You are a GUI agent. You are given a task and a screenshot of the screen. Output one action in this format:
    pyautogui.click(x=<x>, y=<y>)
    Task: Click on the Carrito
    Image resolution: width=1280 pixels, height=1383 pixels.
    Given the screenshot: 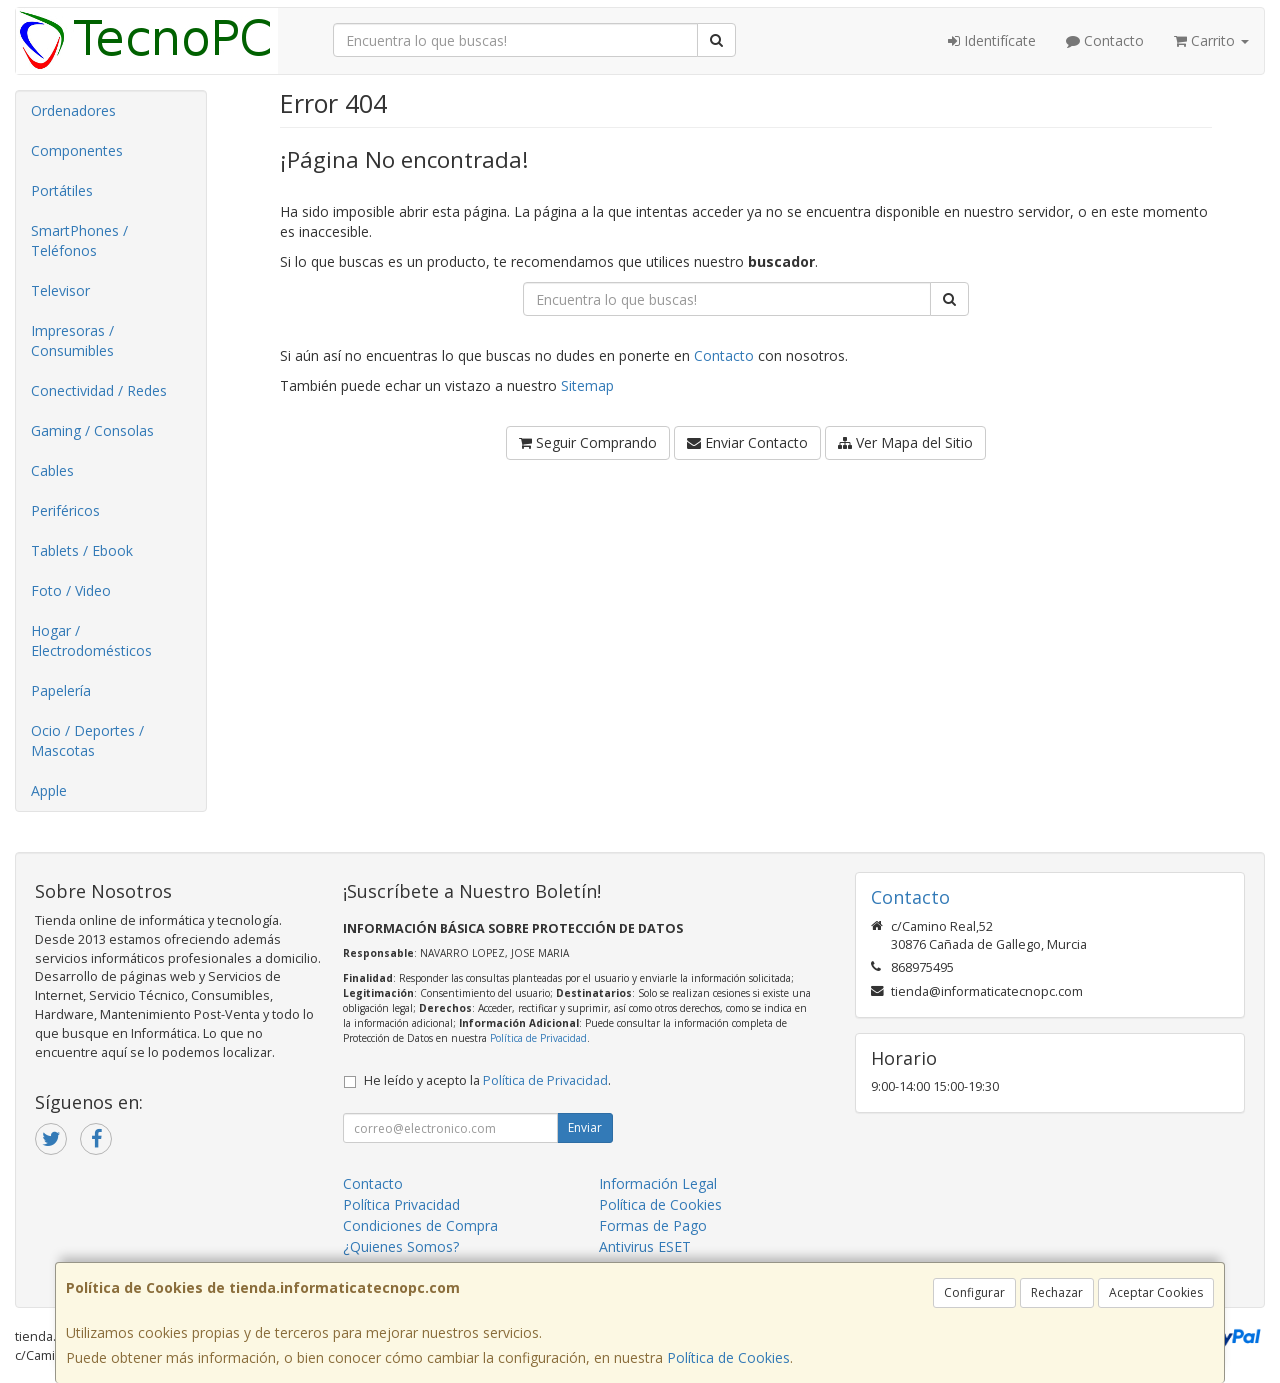 What is the action you would take?
    pyautogui.click(x=1211, y=40)
    